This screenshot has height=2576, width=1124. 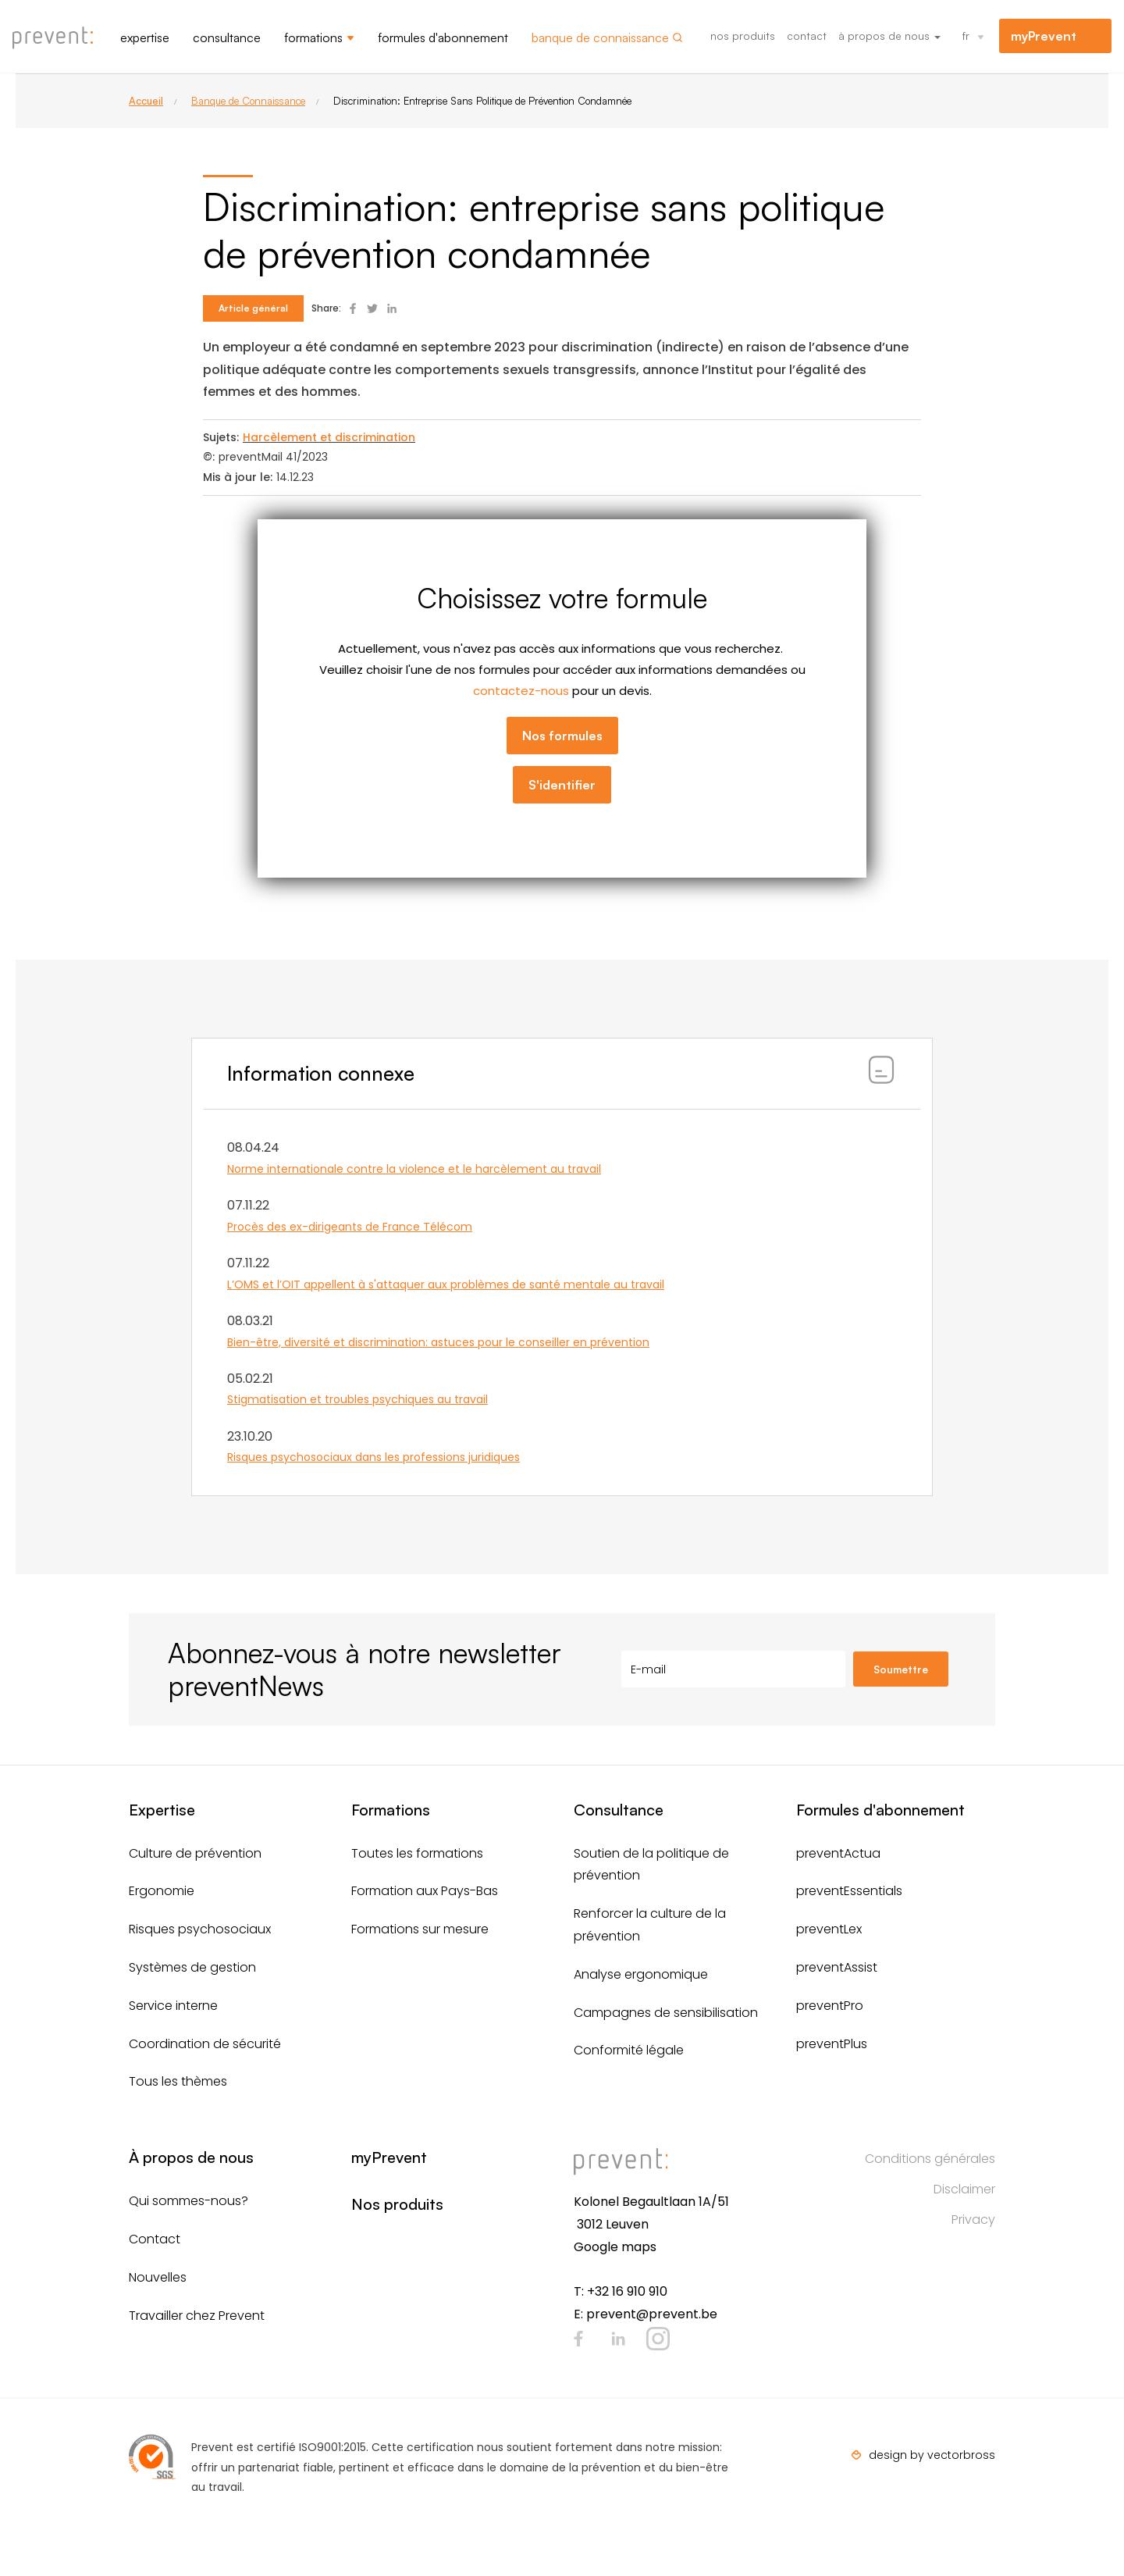 I want to click on Formations, so click(x=313, y=37).